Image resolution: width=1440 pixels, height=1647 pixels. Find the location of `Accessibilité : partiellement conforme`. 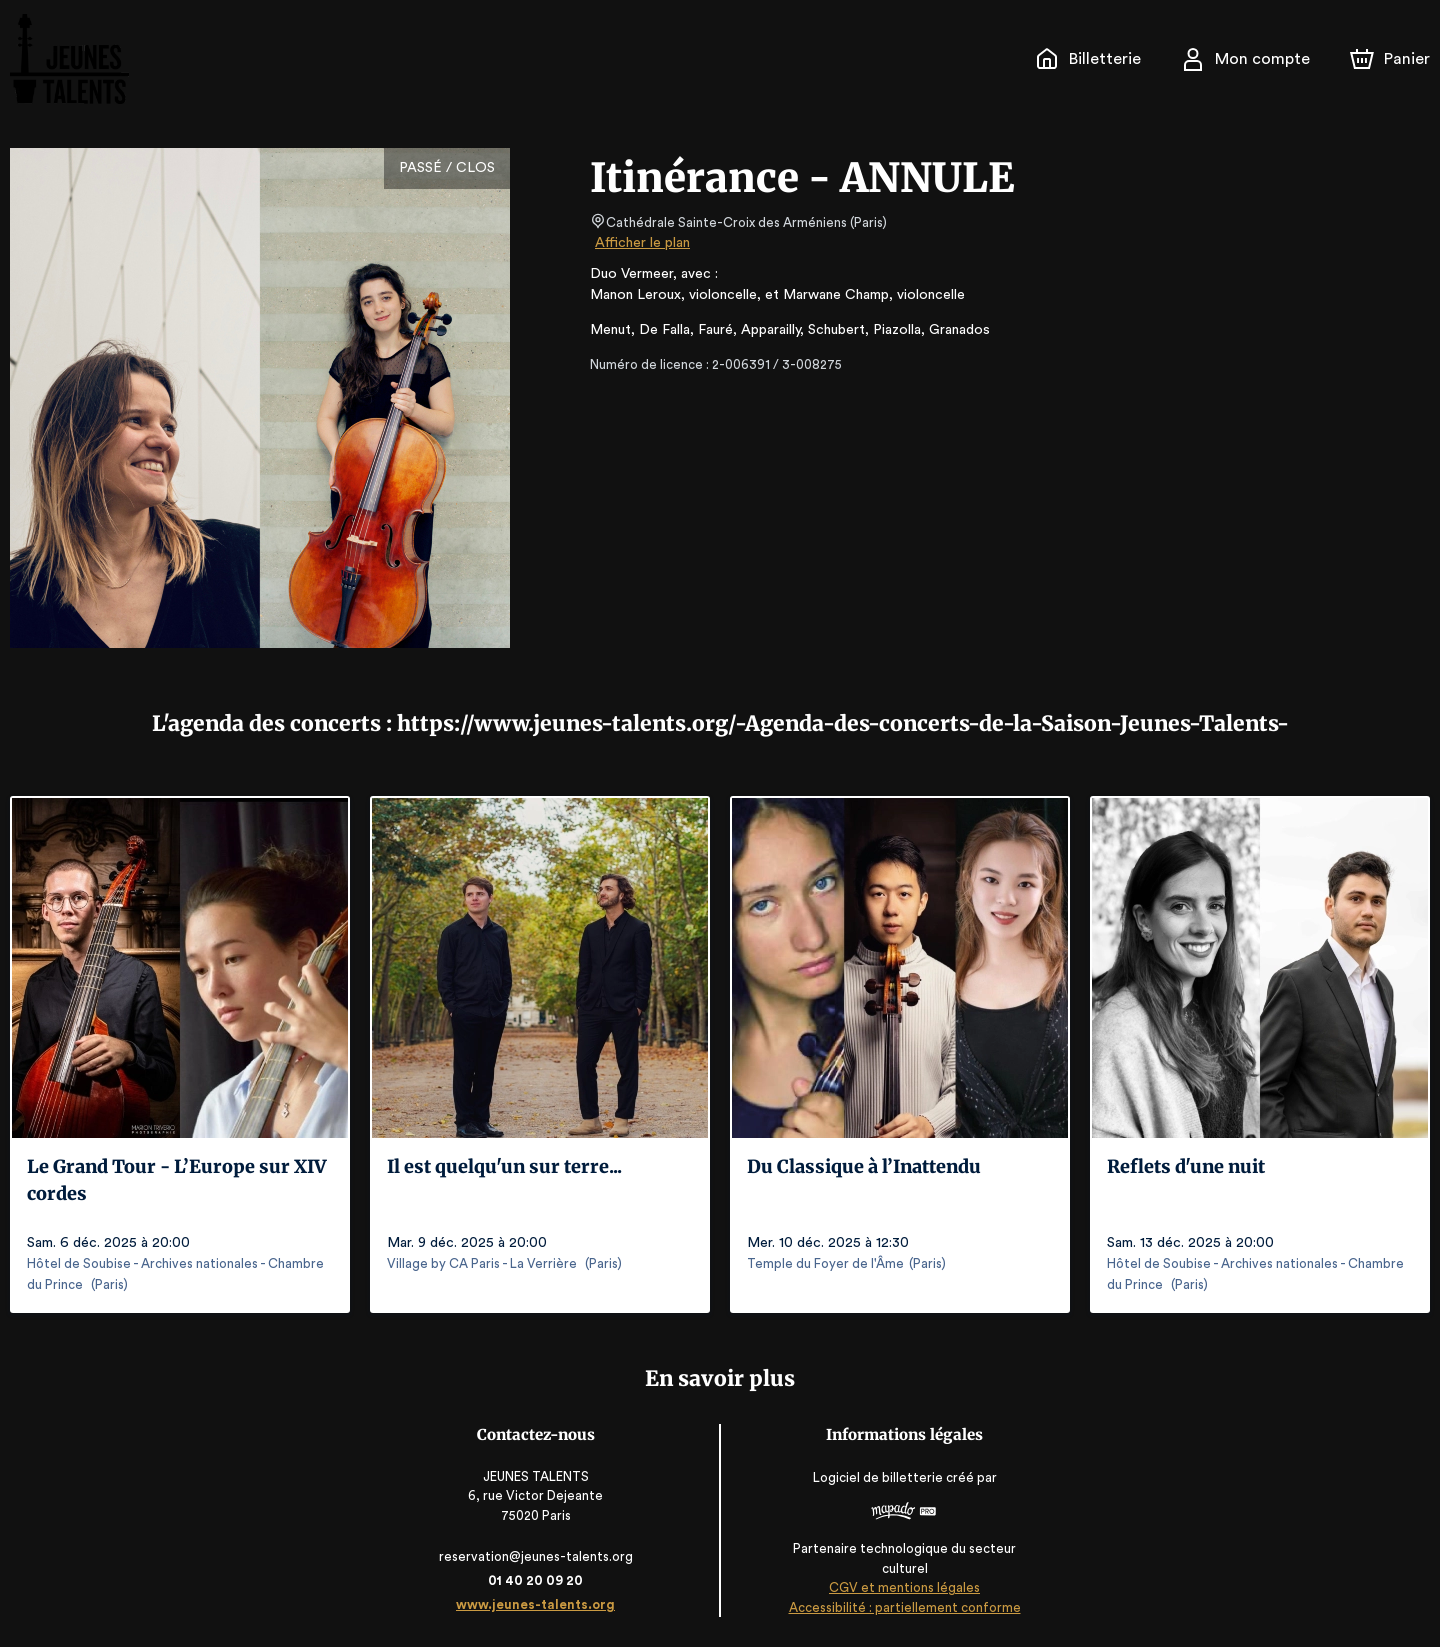

Accessibilité : partiellement conforme is located at coordinates (901, 1607).